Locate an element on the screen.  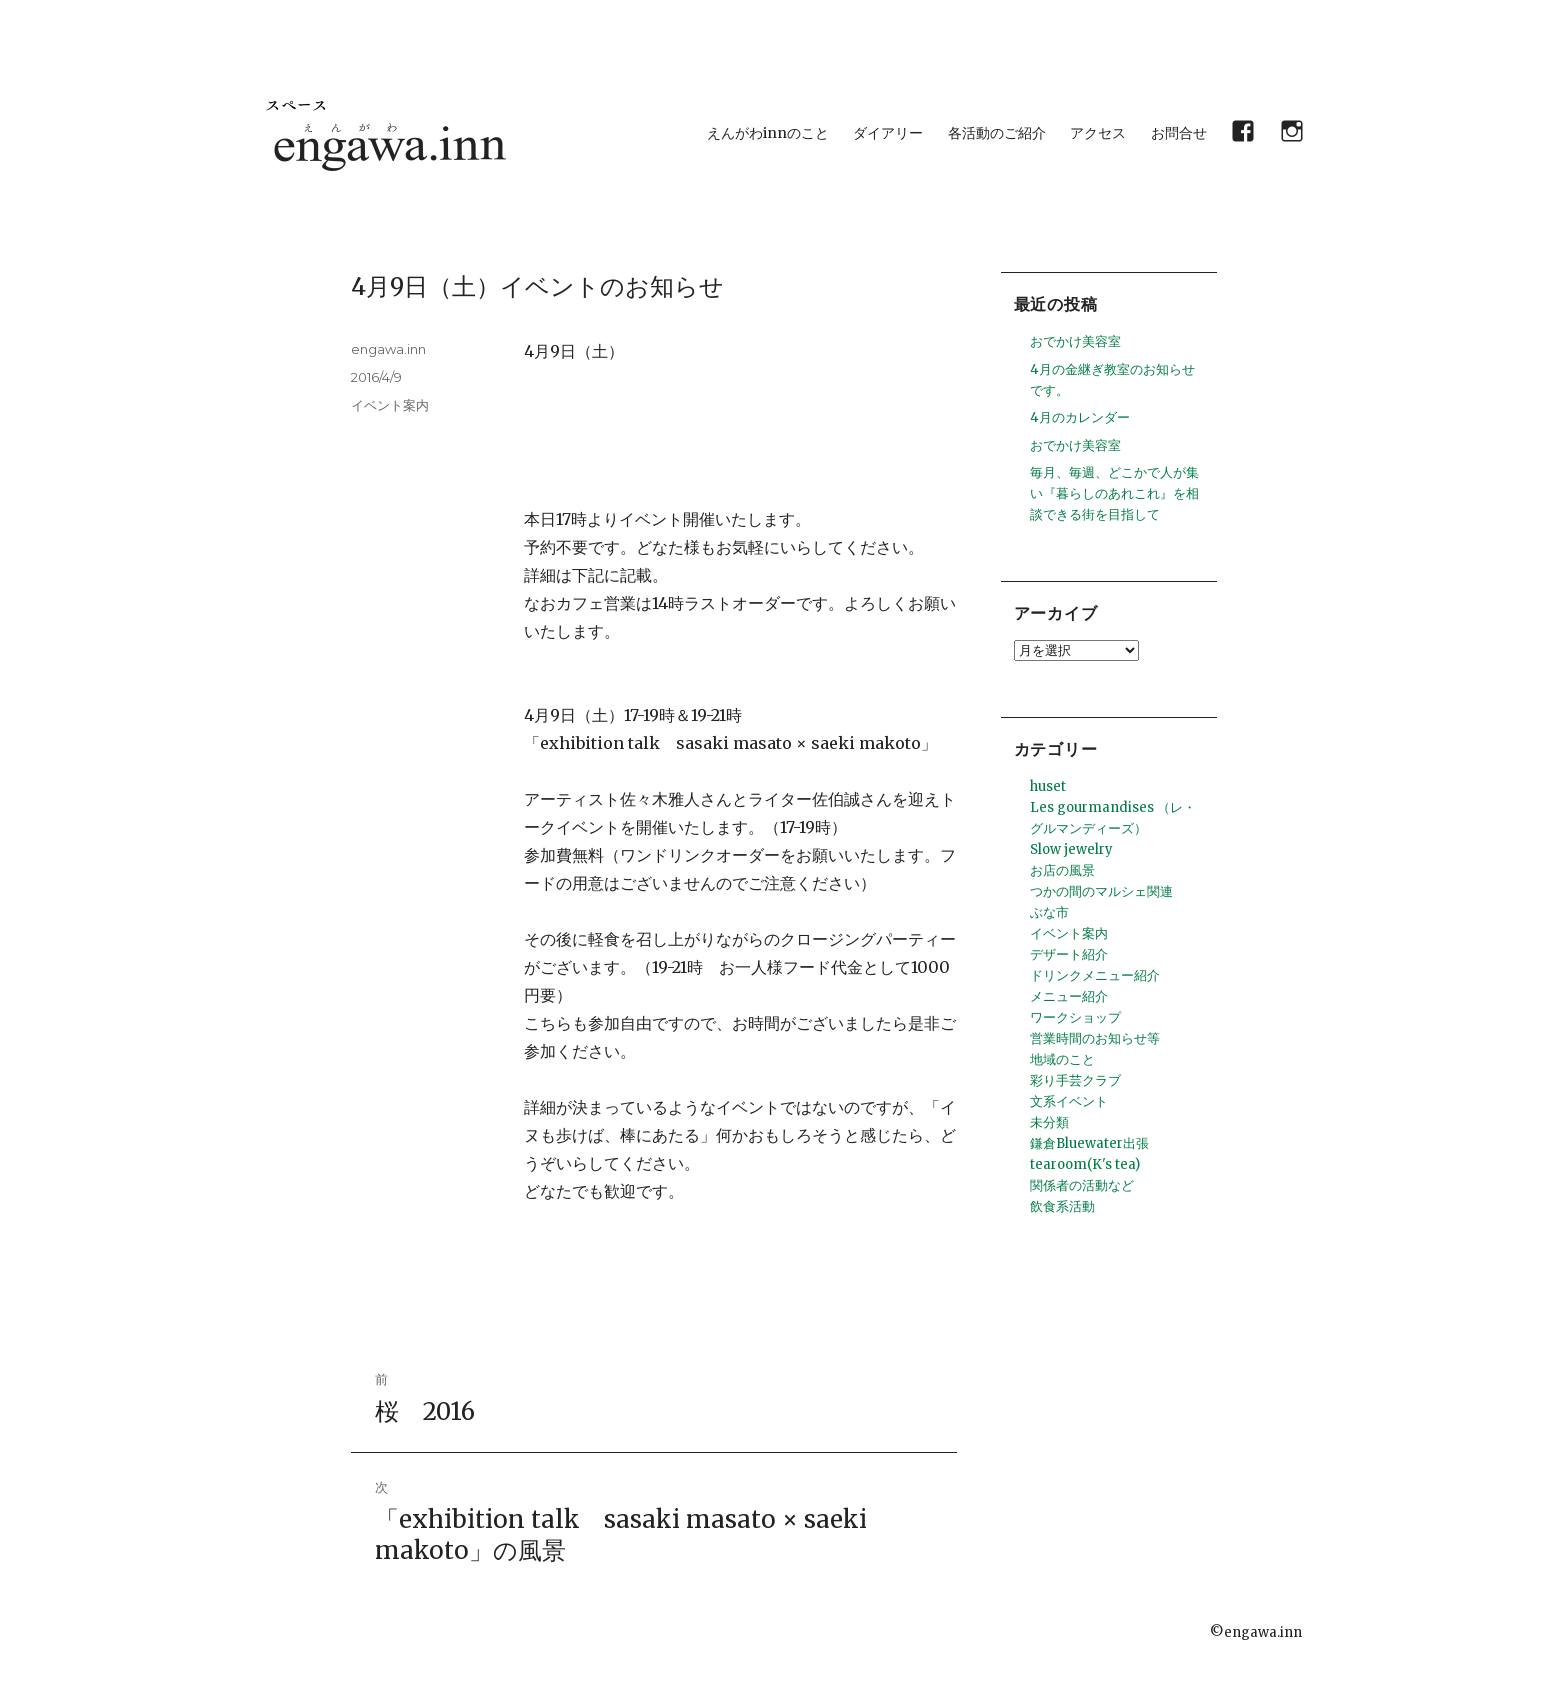
お店の風景 is located at coordinates (1062, 870).